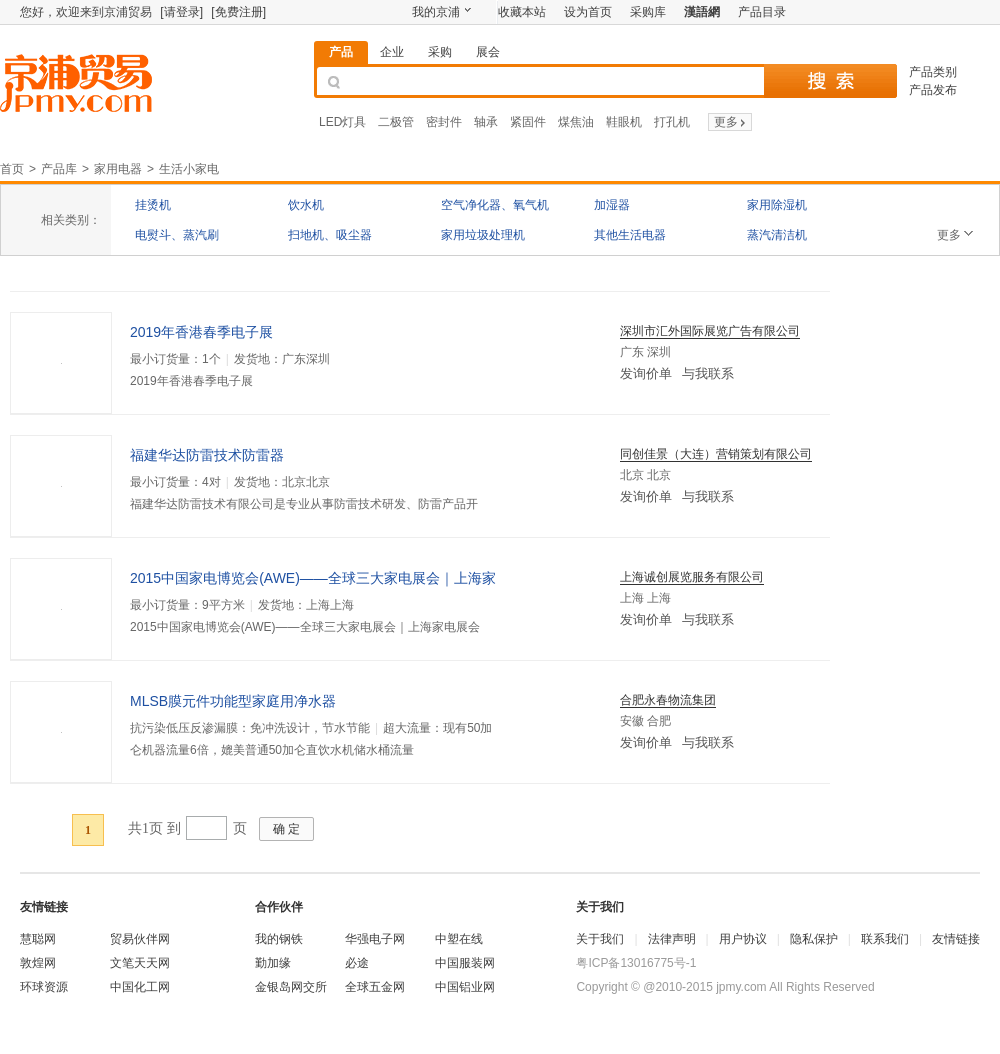 This screenshot has height=1054, width=1000. What do you see at coordinates (306, 205) in the screenshot?
I see `饮水机` at bounding box center [306, 205].